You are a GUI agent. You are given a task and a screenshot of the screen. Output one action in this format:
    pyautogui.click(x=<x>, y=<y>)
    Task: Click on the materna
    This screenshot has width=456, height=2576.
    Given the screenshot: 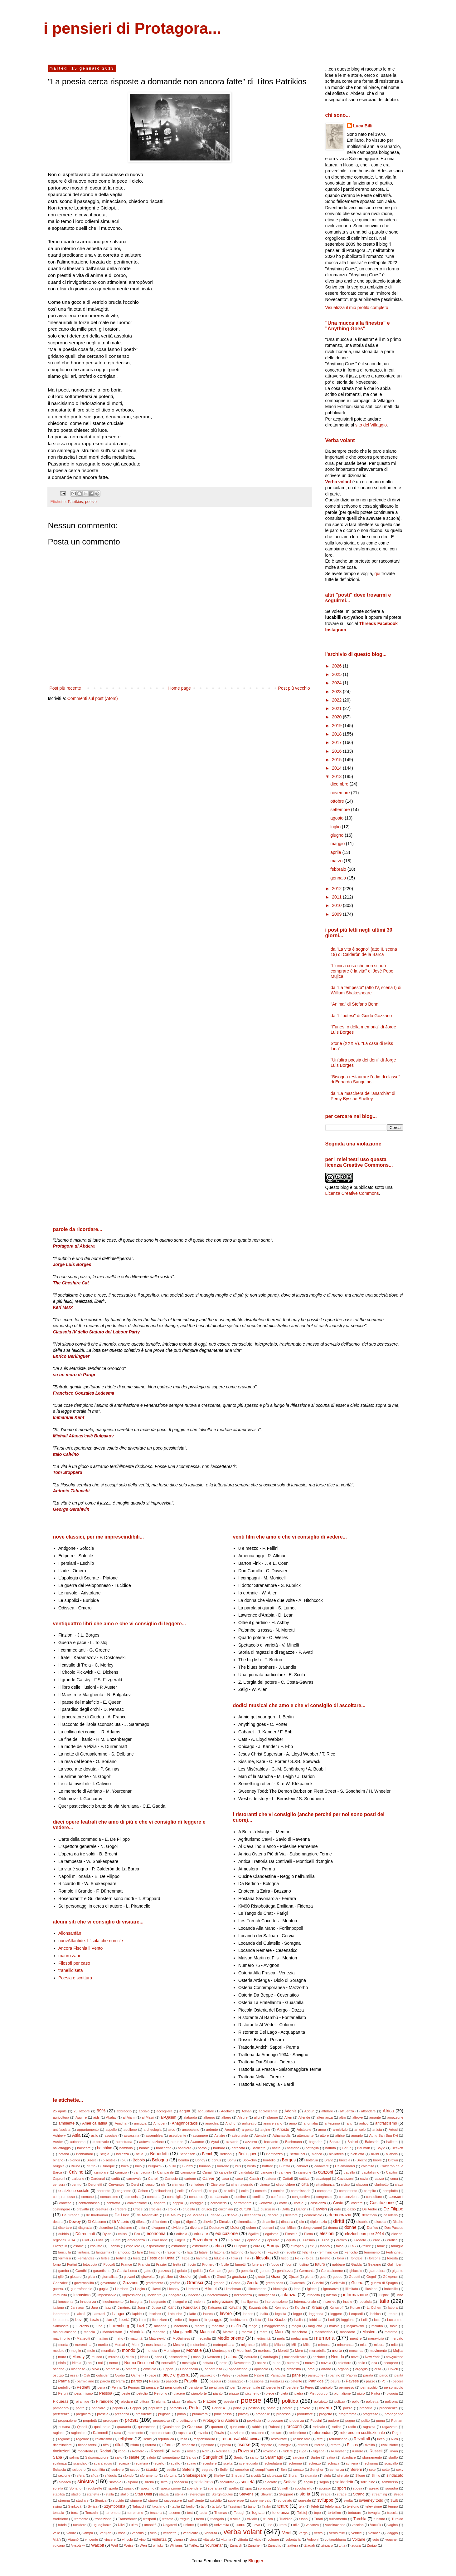 What is the action you would take?
    pyautogui.click(x=391, y=2332)
    